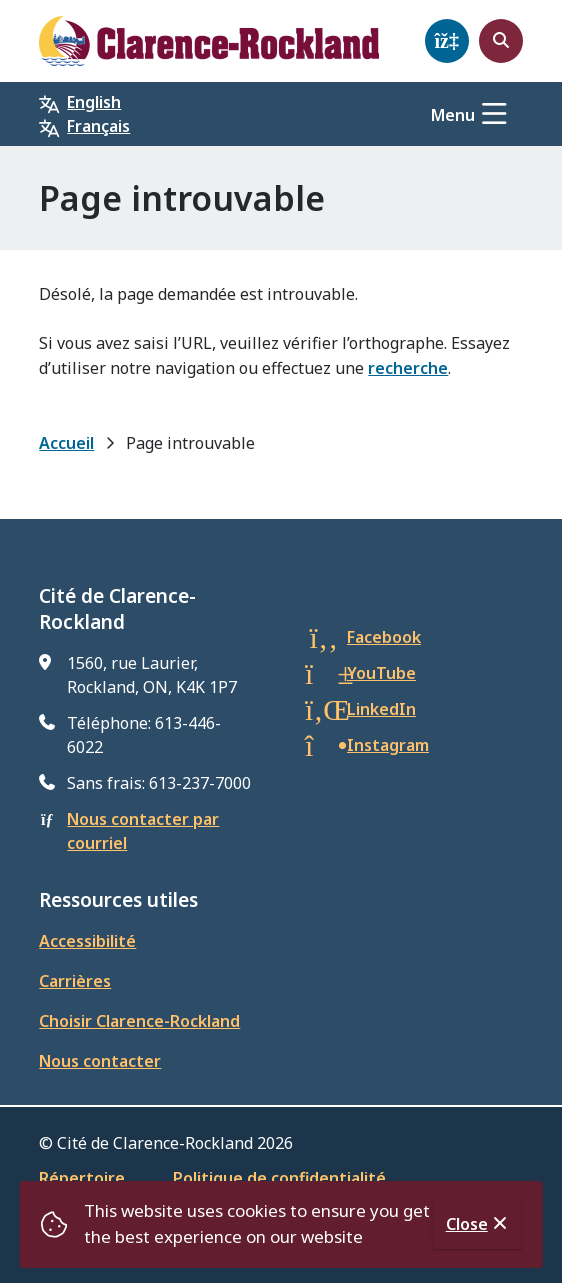  What do you see at coordinates (384, 637) in the screenshot?
I see `Facebook` at bounding box center [384, 637].